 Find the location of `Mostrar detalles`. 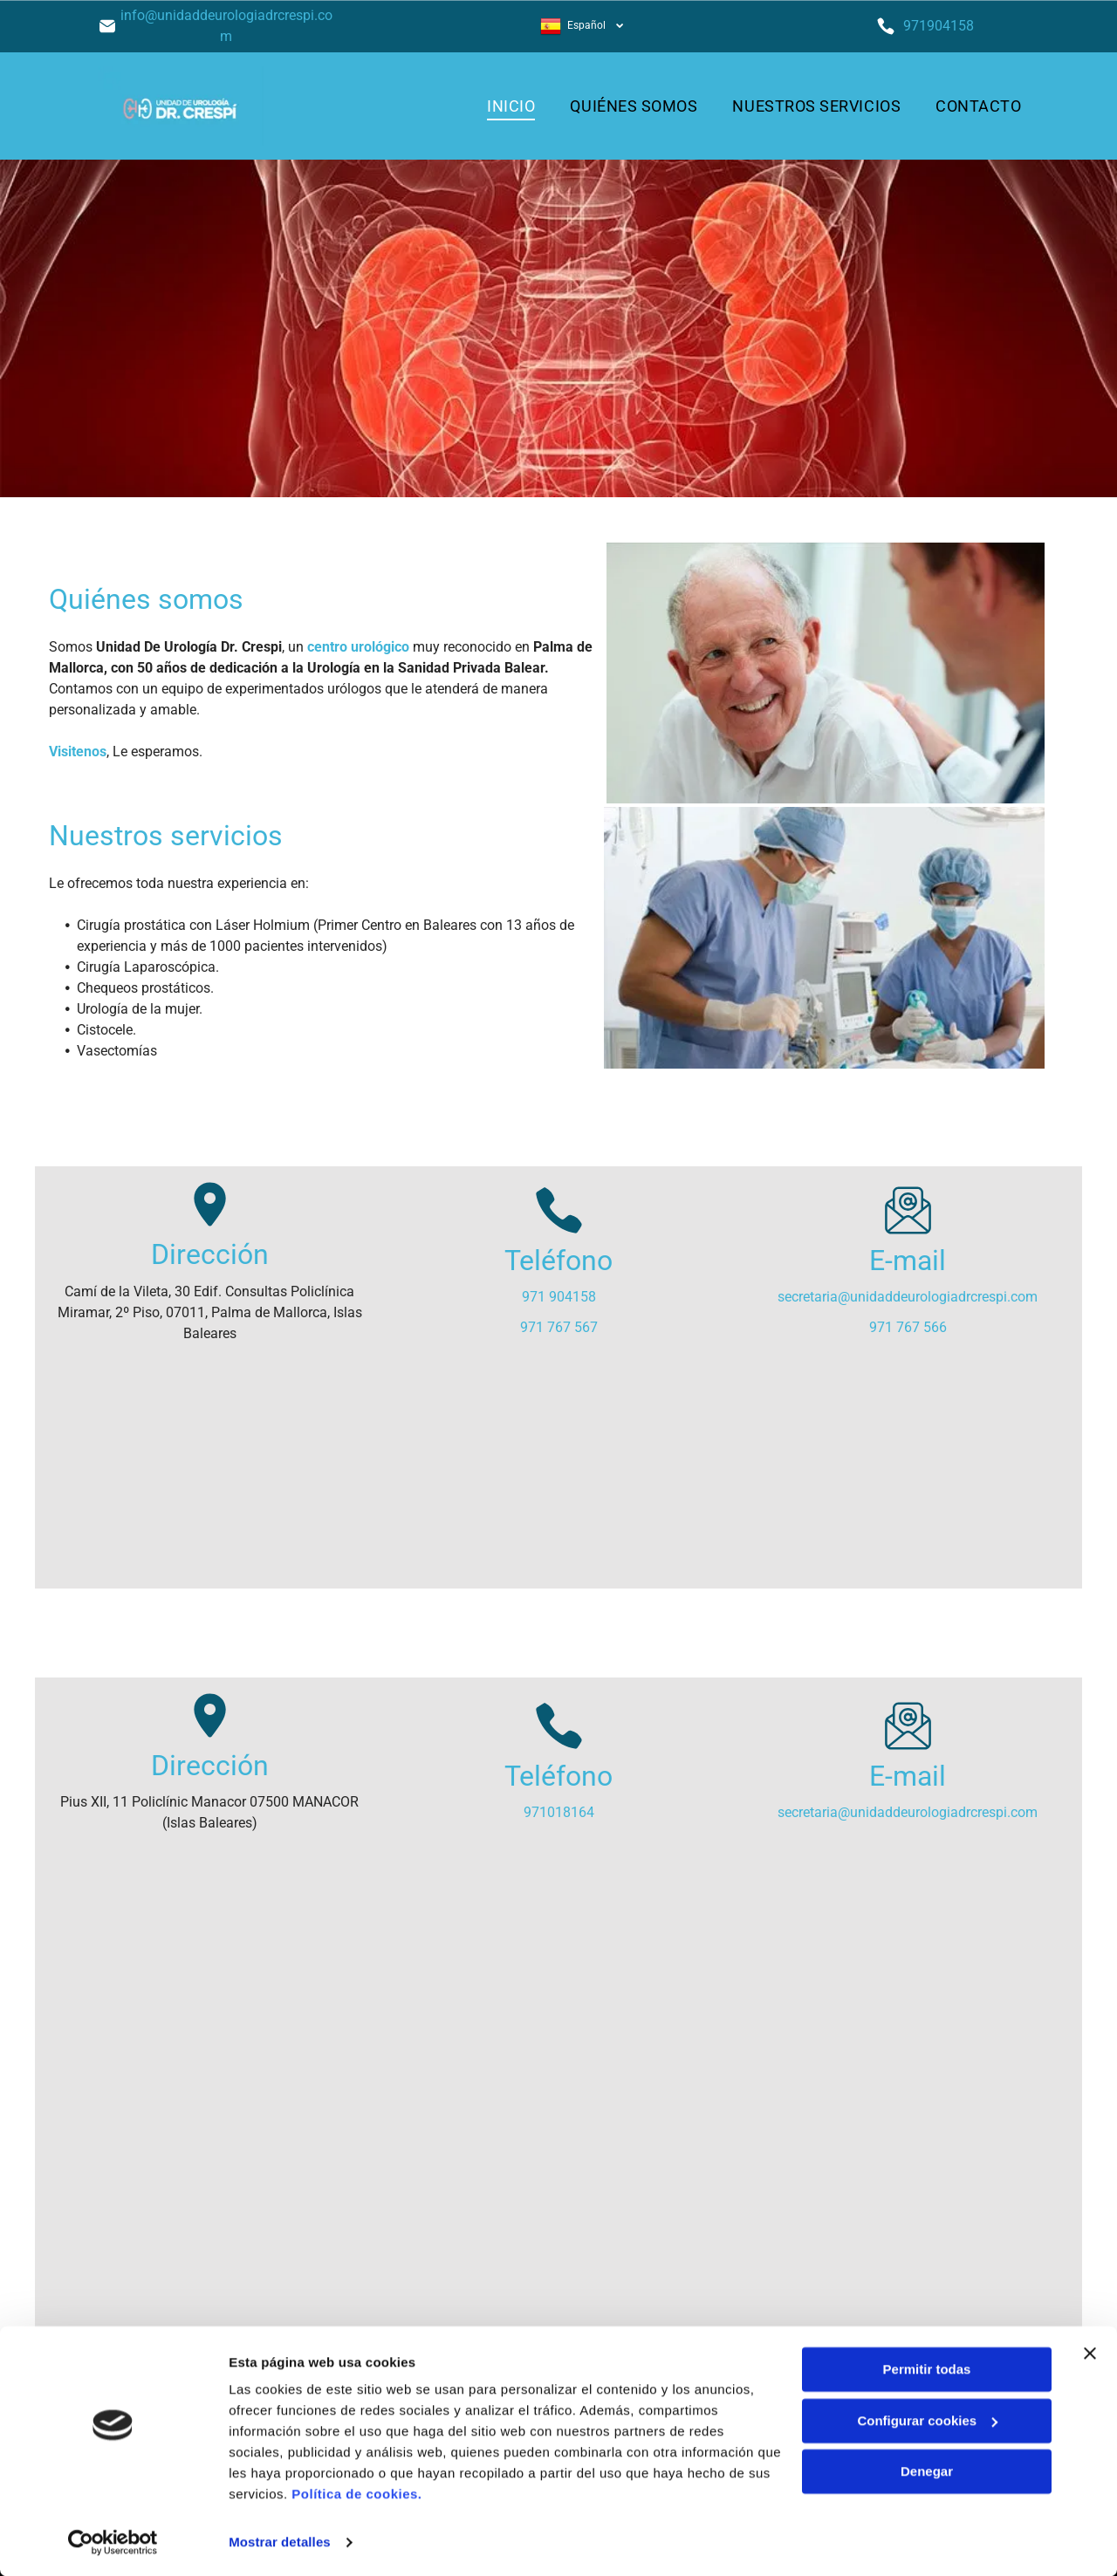

Mostrar detalles is located at coordinates (280, 2541).